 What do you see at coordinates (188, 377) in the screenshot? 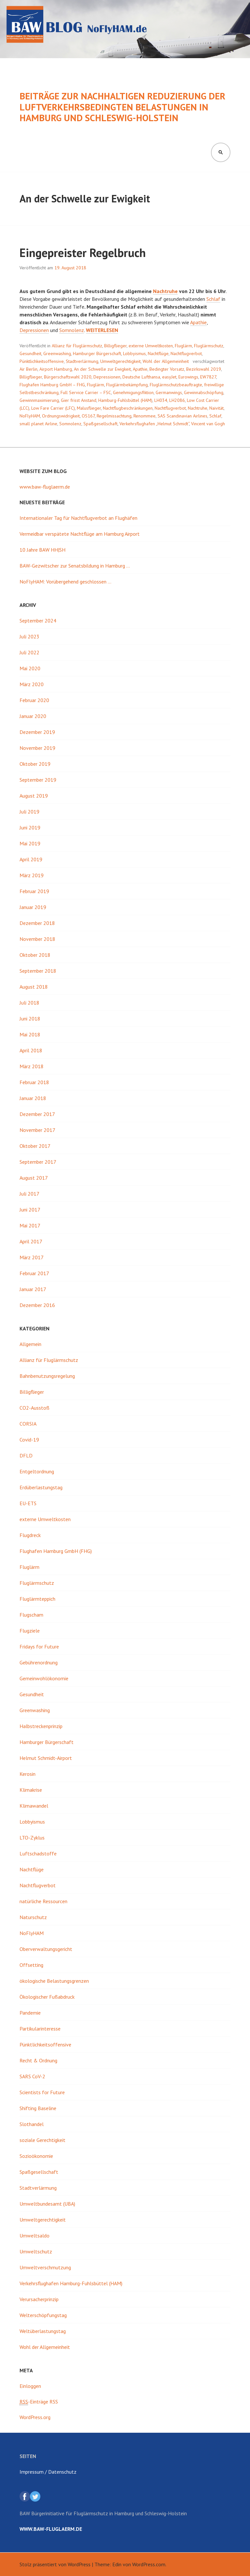
I see `Eurowings` at bounding box center [188, 377].